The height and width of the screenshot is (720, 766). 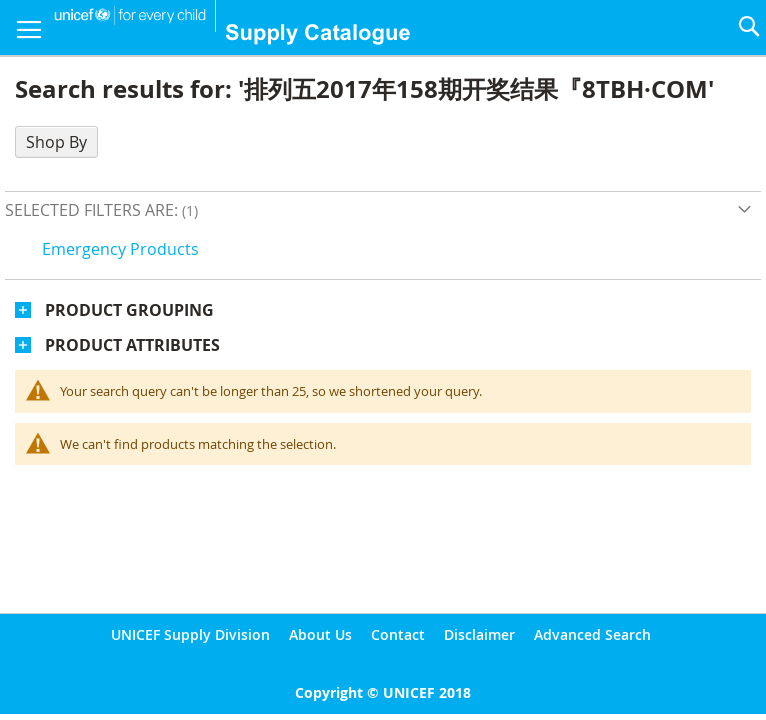 I want to click on Advanced Search, so click(x=592, y=634).